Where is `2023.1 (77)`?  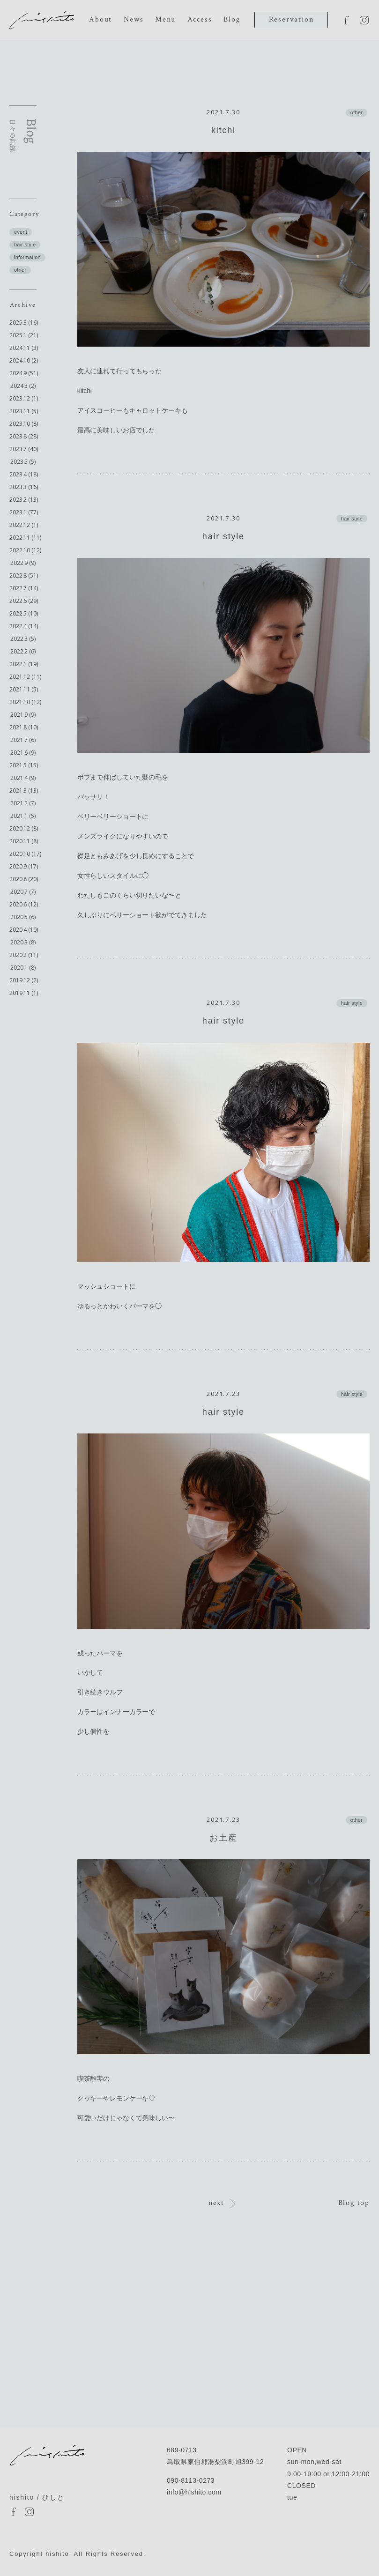
2023.1 (77) is located at coordinates (23, 512).